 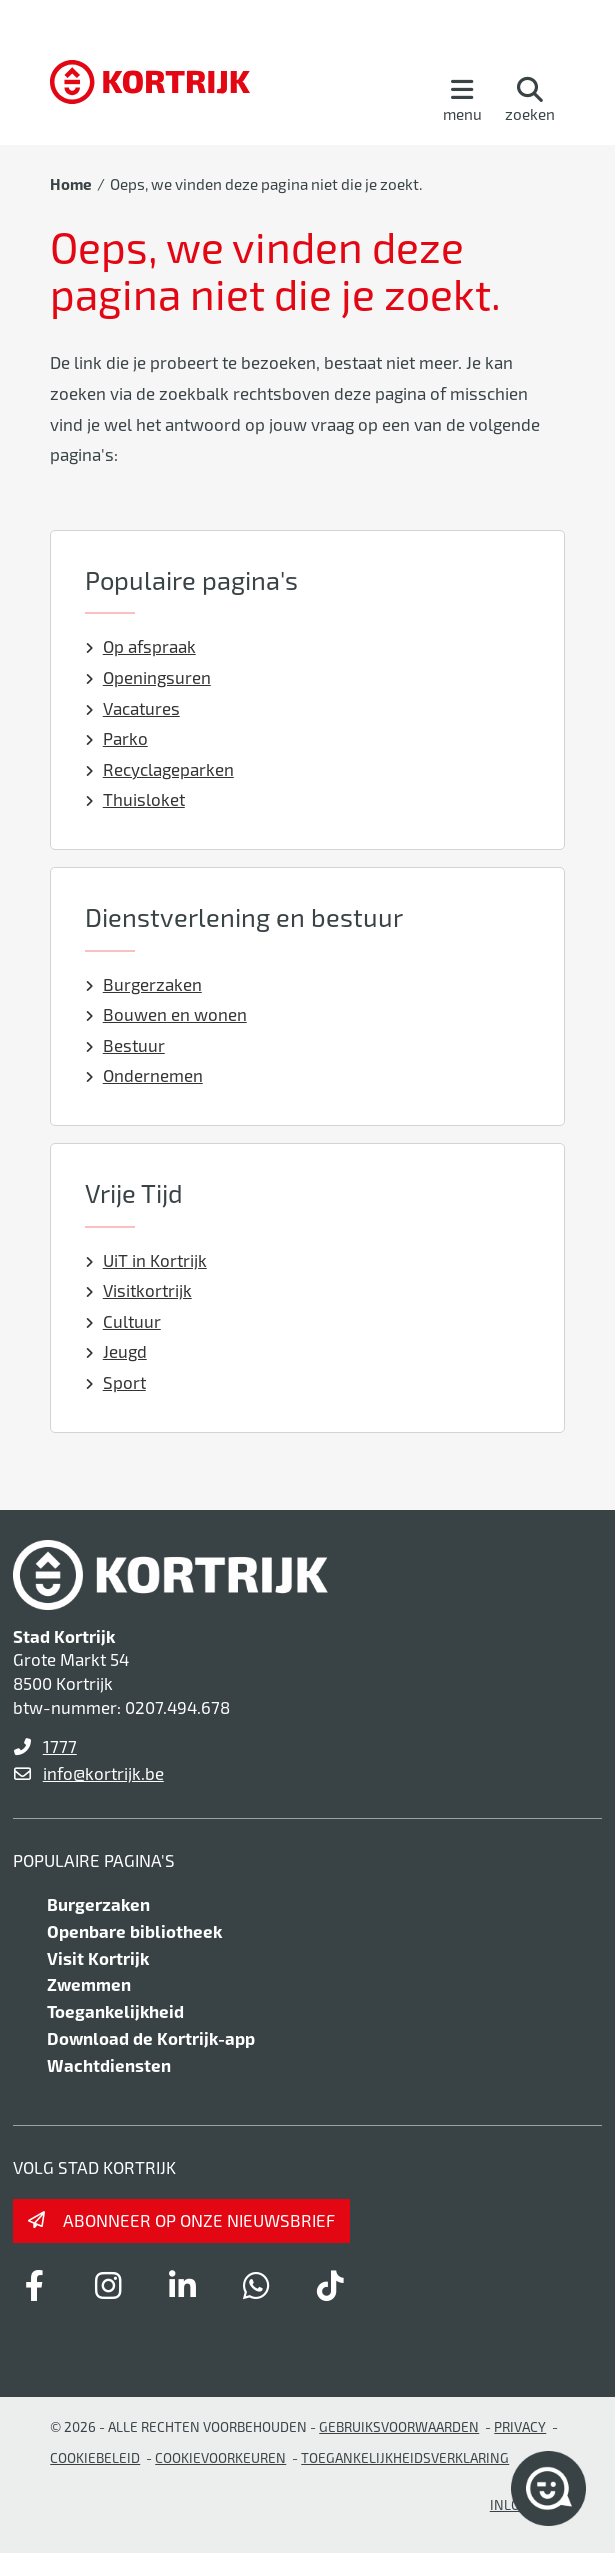 What do you see at coordinates (60, 1746) in the screenshot?
I see `1777` at bounding box center [60, 1746].